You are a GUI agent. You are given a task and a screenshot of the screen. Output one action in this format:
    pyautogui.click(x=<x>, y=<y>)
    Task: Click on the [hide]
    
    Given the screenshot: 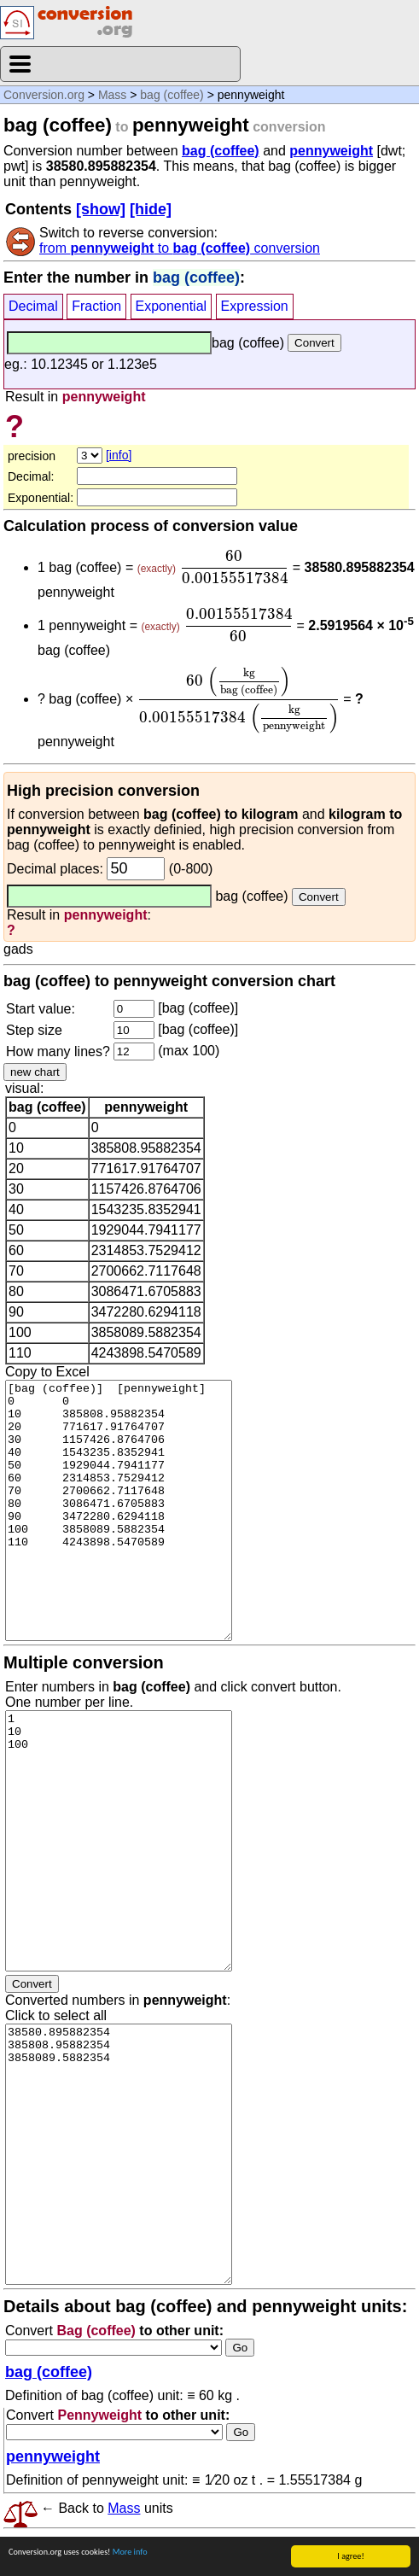 What is the action you would take?
    pyautogui.click(x=151, y=209)
    